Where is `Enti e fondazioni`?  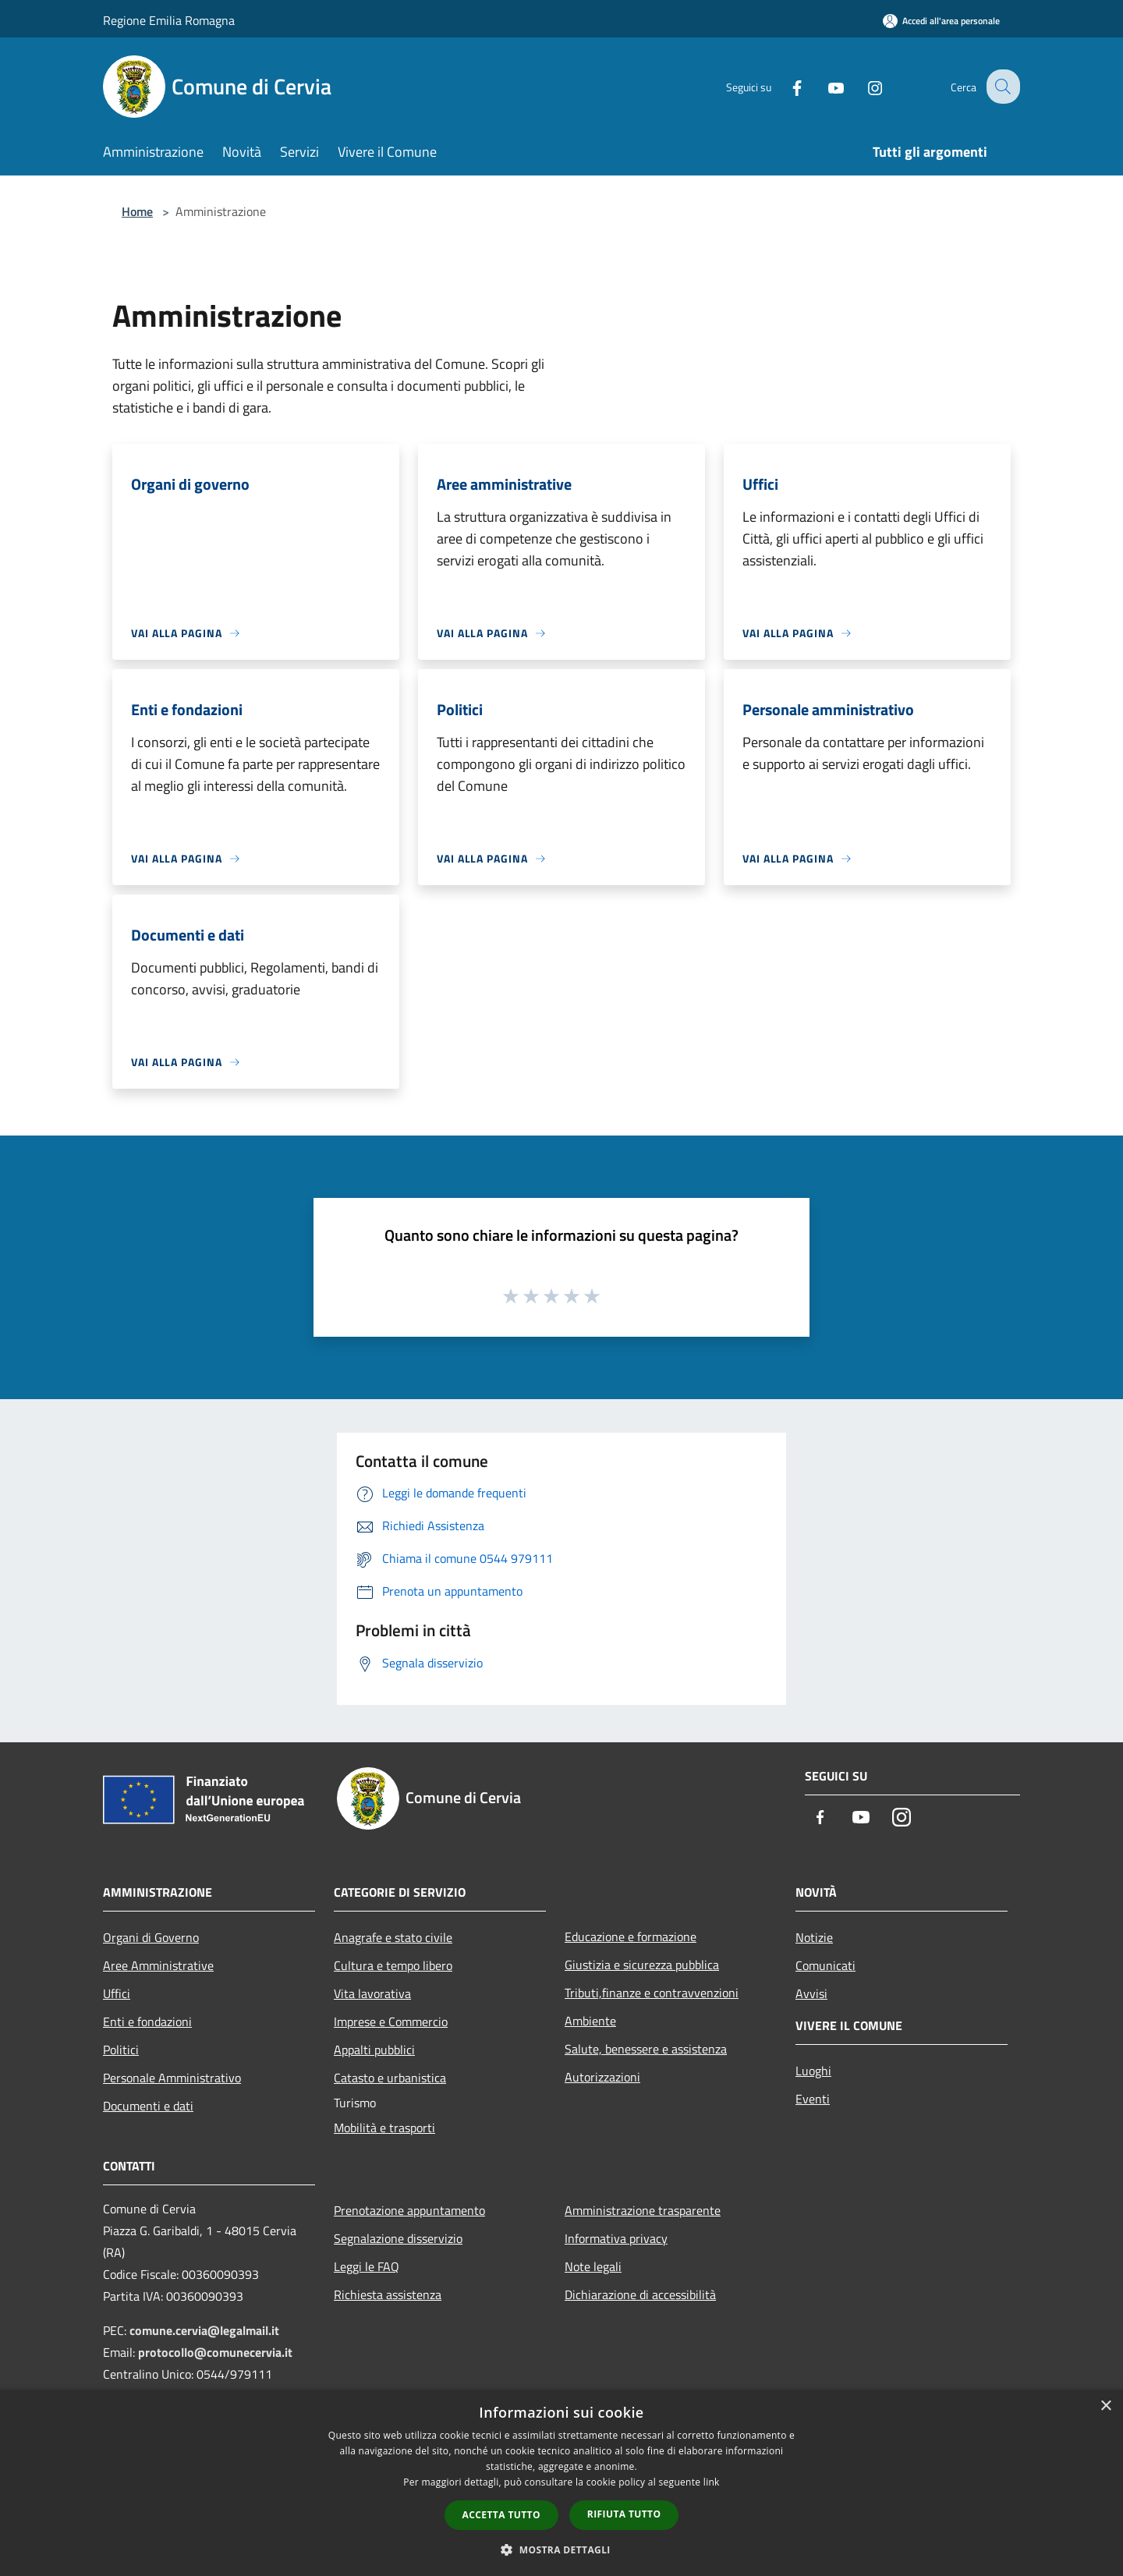 Enti e fondazioni is located at coordinates (147, 2021).